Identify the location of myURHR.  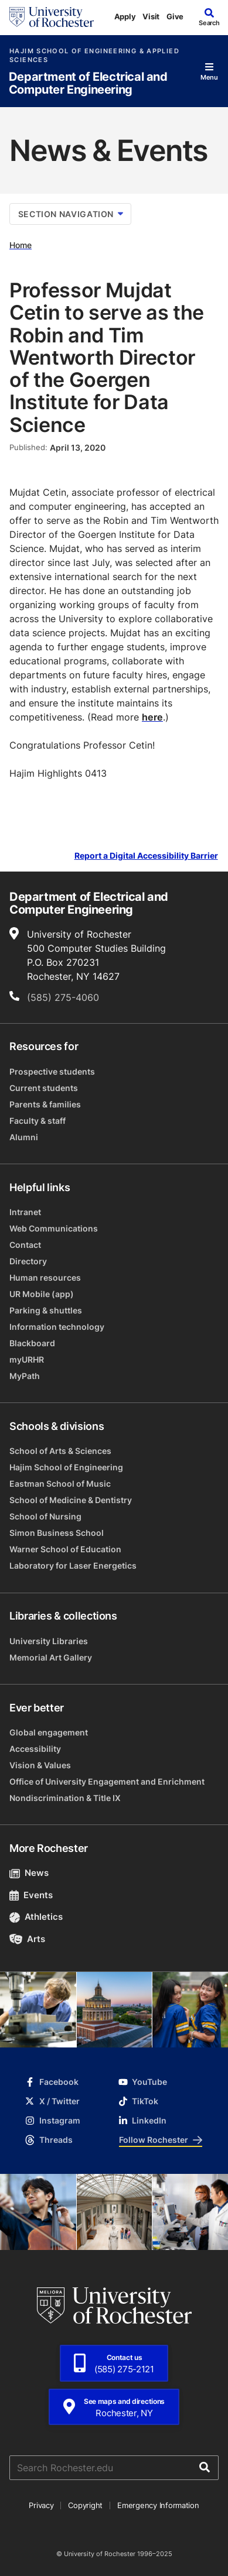
(26, 1359).